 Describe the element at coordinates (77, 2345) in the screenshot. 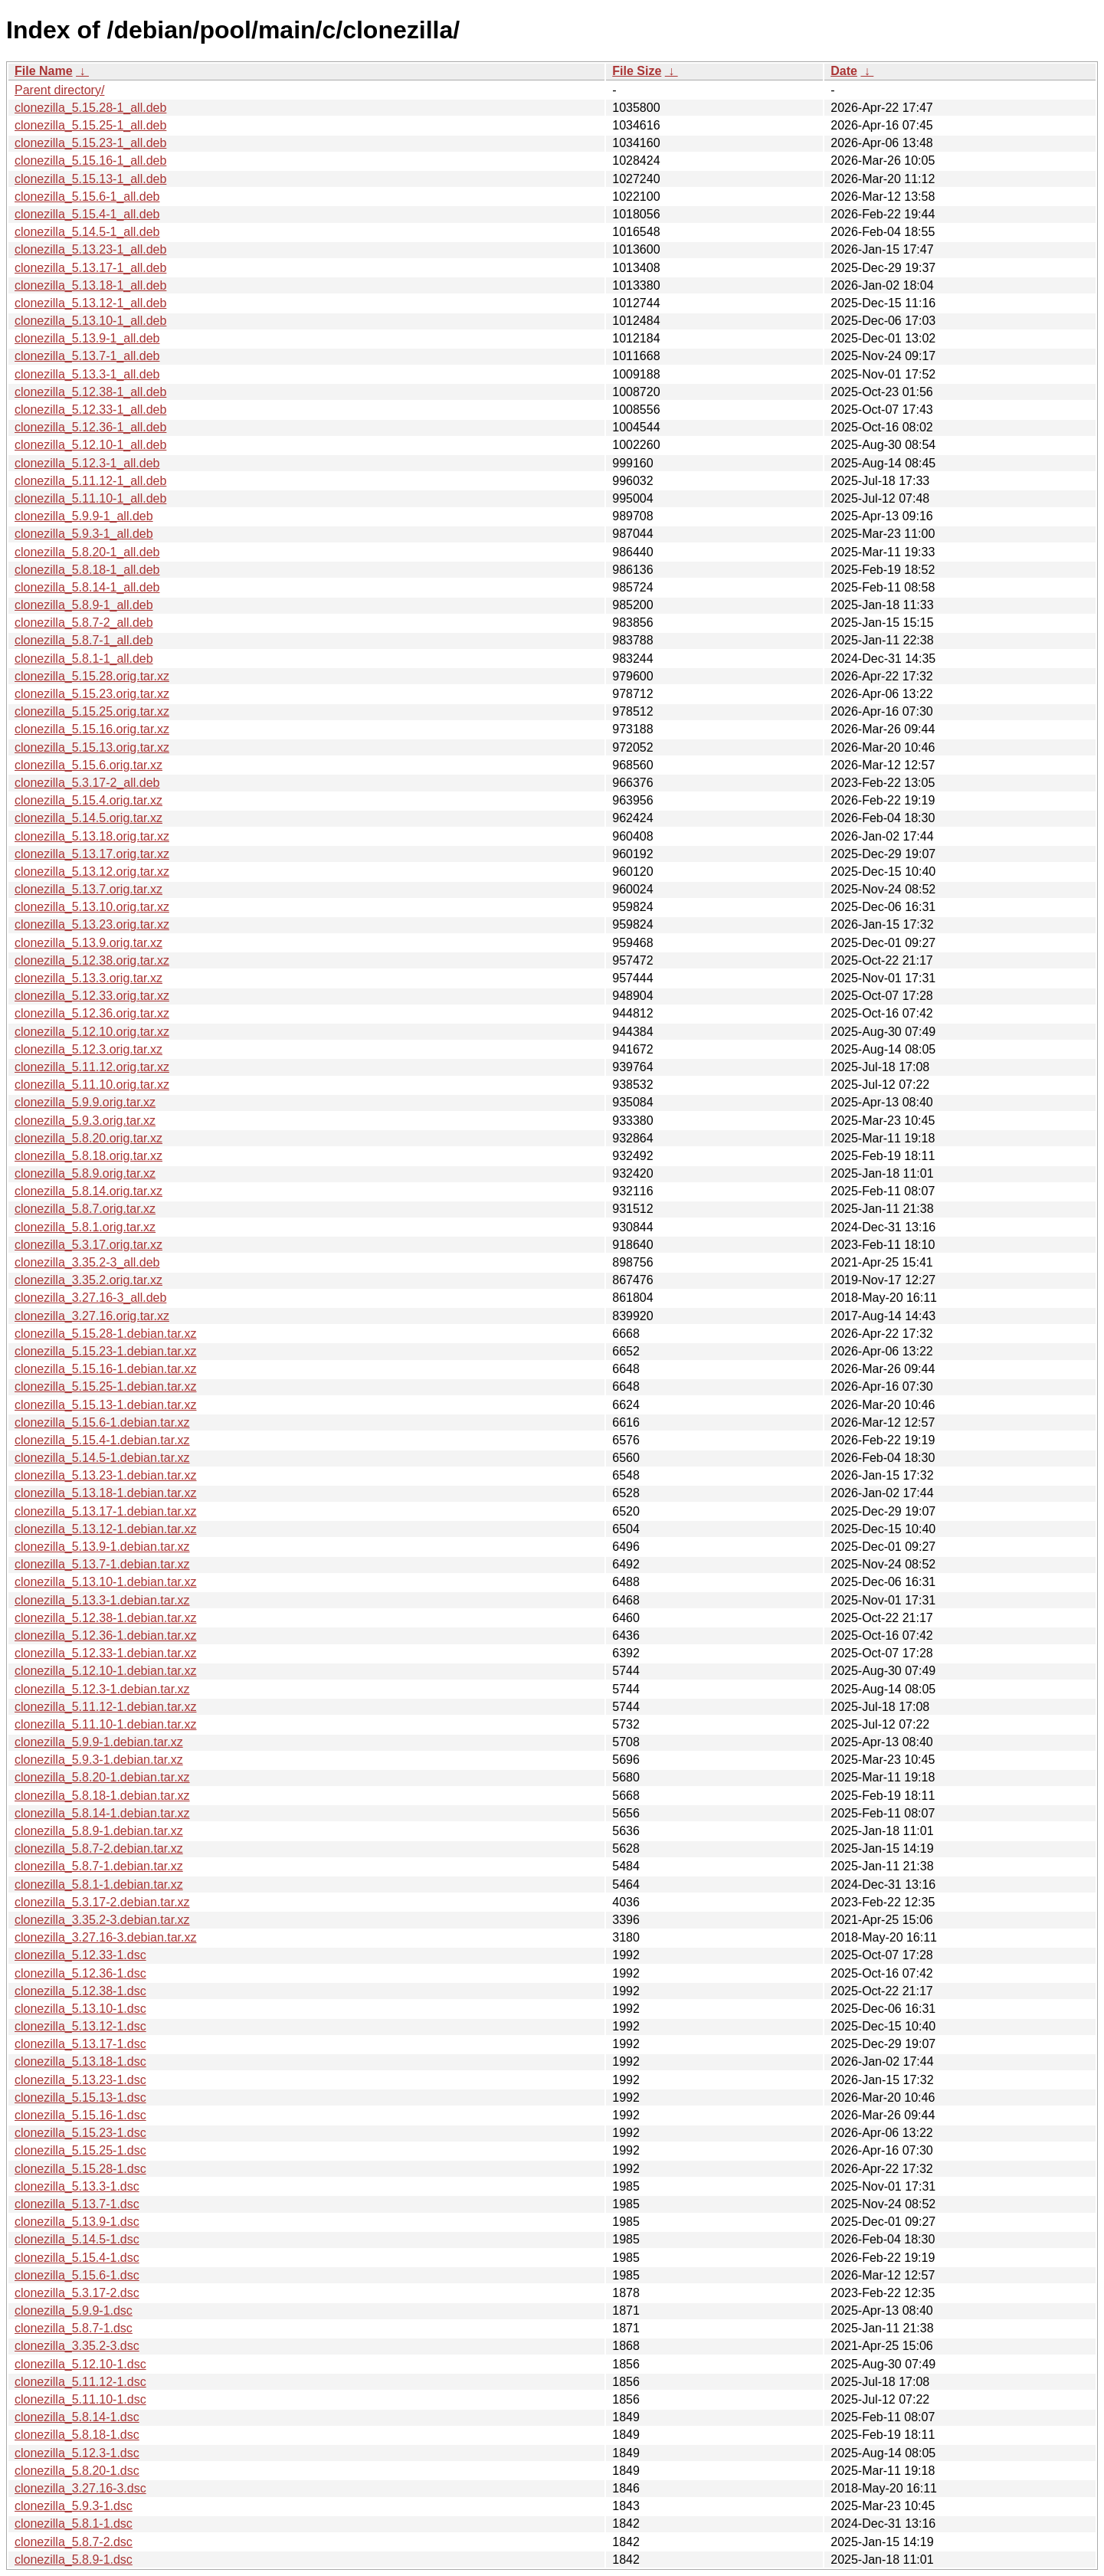

I see `clonezilla_3.35.2-3.dsc` at that location.